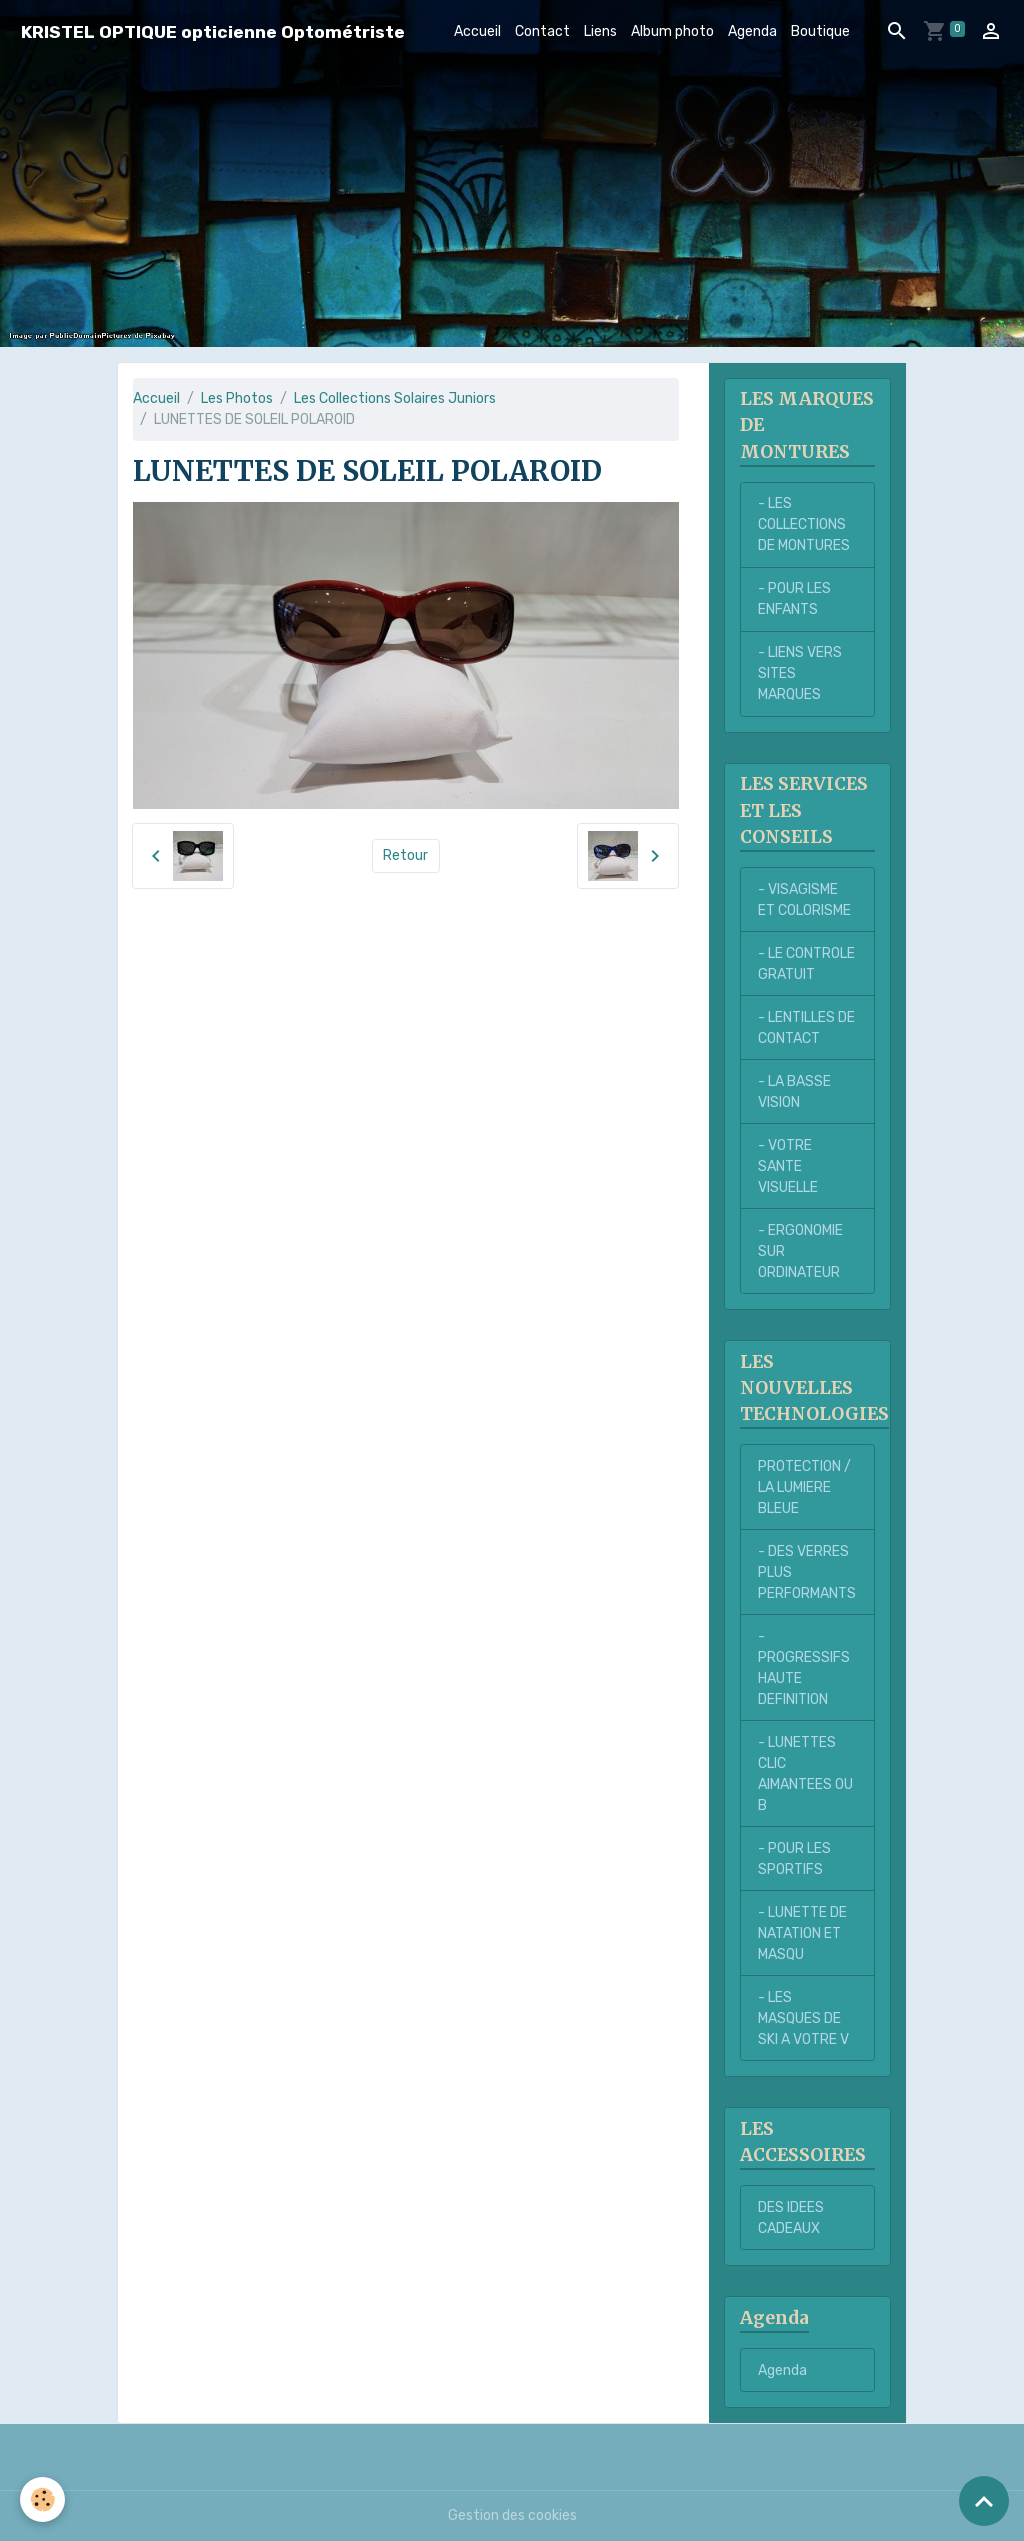 The height and width of the screenshot is (2541, 1024). I want to click on [Scroll top], so click(984, 2501).